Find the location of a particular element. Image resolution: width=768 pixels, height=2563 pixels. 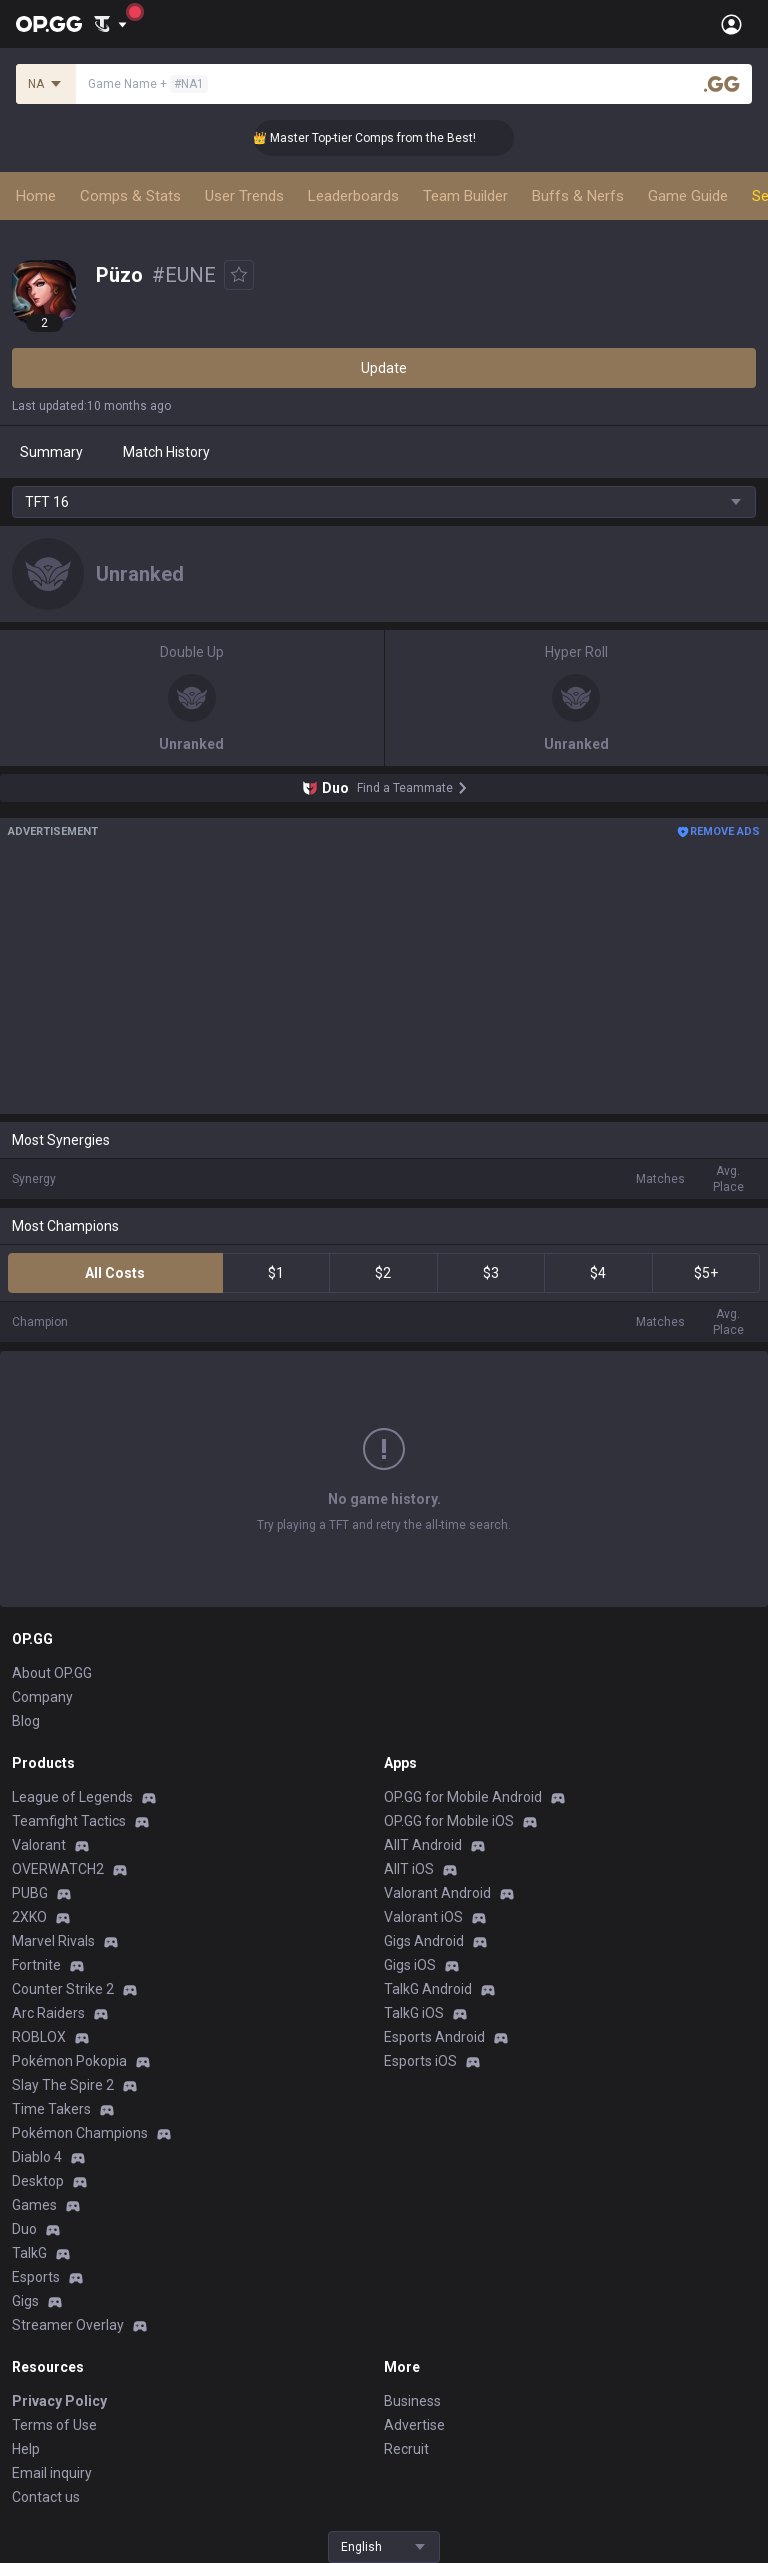

Diablo 4 is located at coordinates (37, 2157).